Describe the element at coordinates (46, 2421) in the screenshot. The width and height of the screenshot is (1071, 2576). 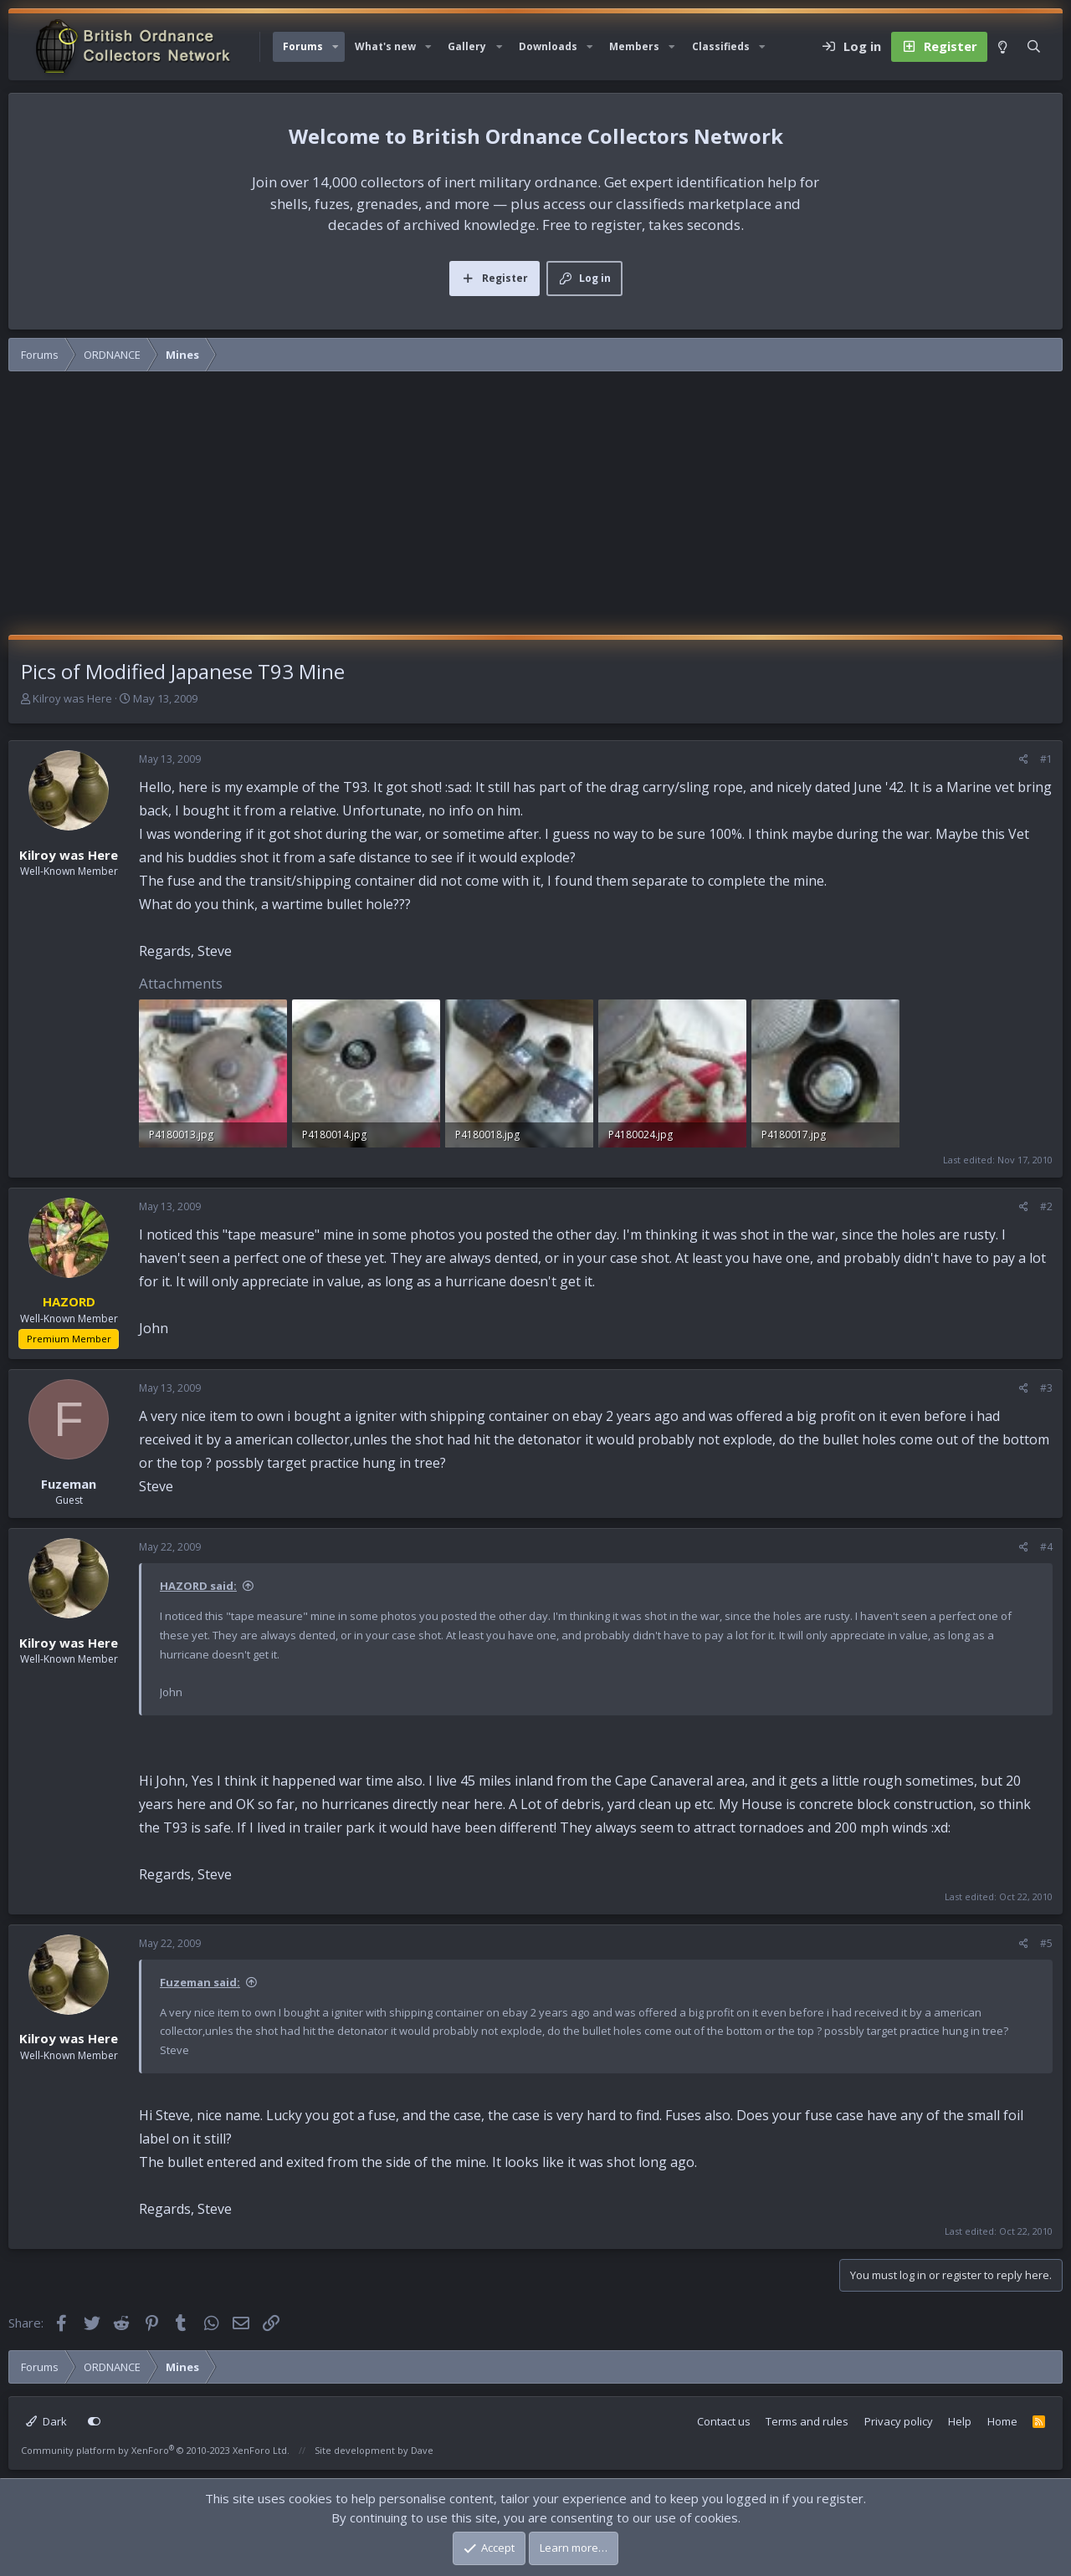
I see `Dark` at that location.